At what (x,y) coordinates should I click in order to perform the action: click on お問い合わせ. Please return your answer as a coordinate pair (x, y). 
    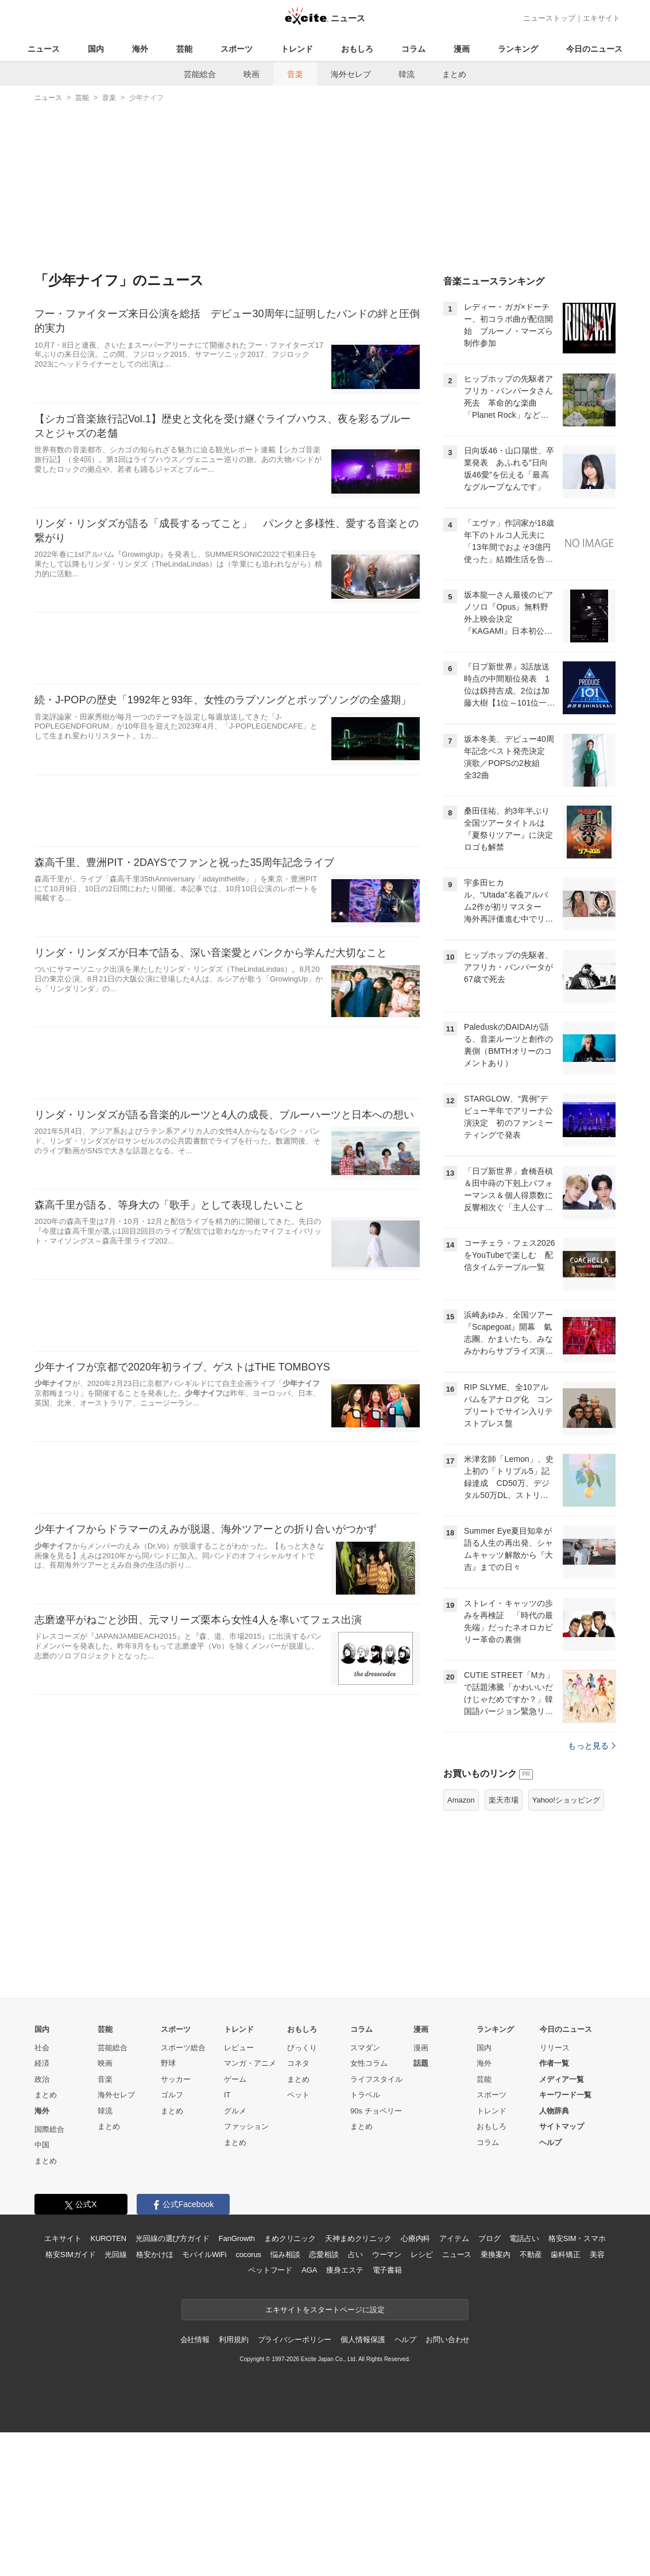
    Looking at the image, I should click on (447, 2483).